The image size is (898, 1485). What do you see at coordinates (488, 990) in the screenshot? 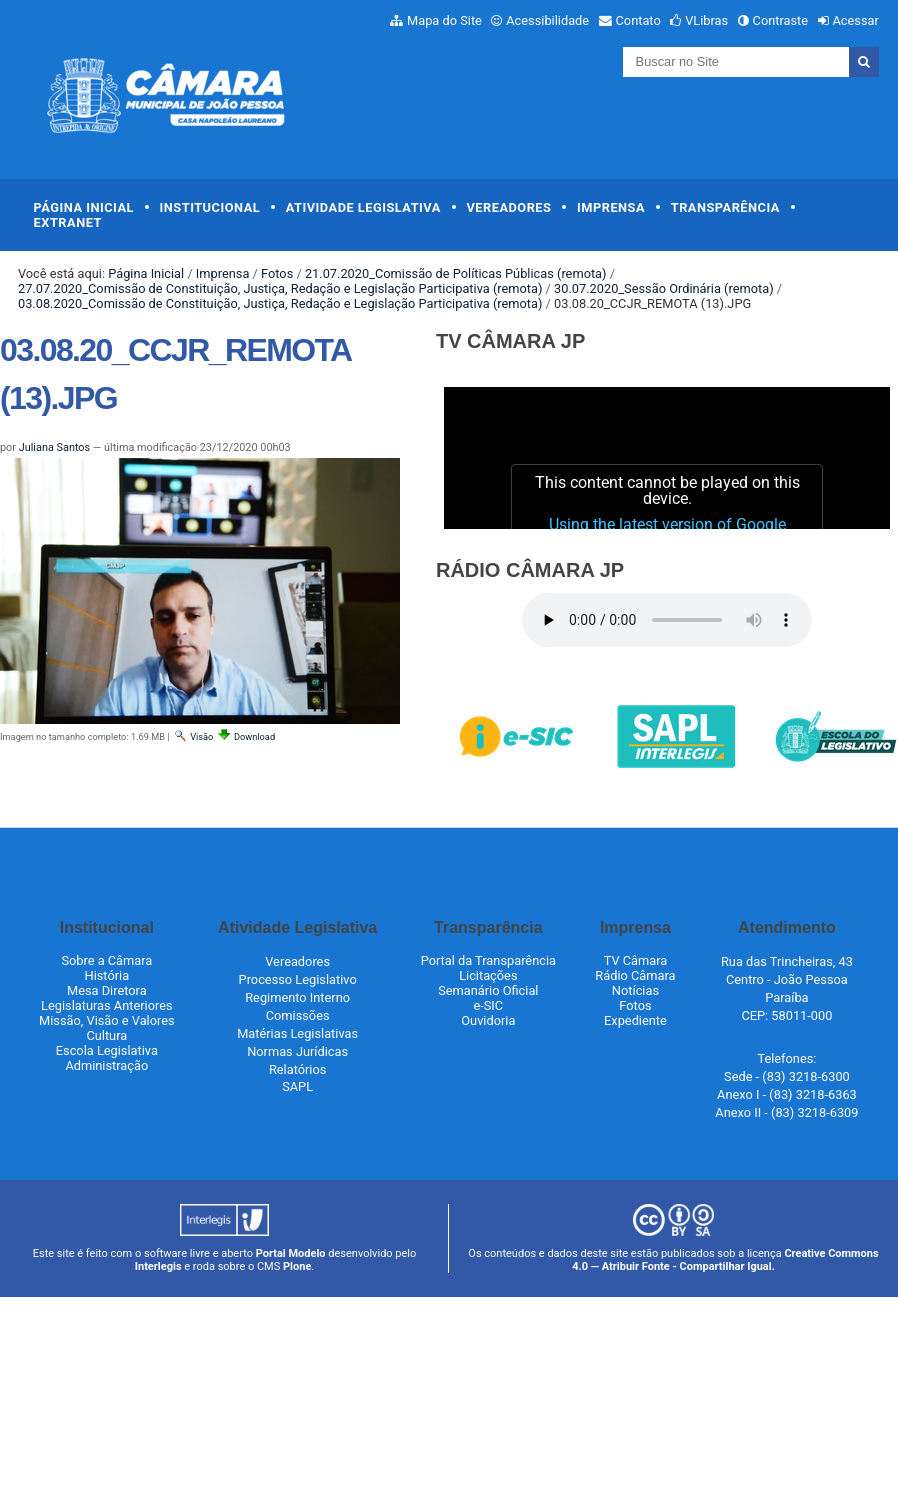
I see `Semanário Oficial` at bounding box center [488, 990].